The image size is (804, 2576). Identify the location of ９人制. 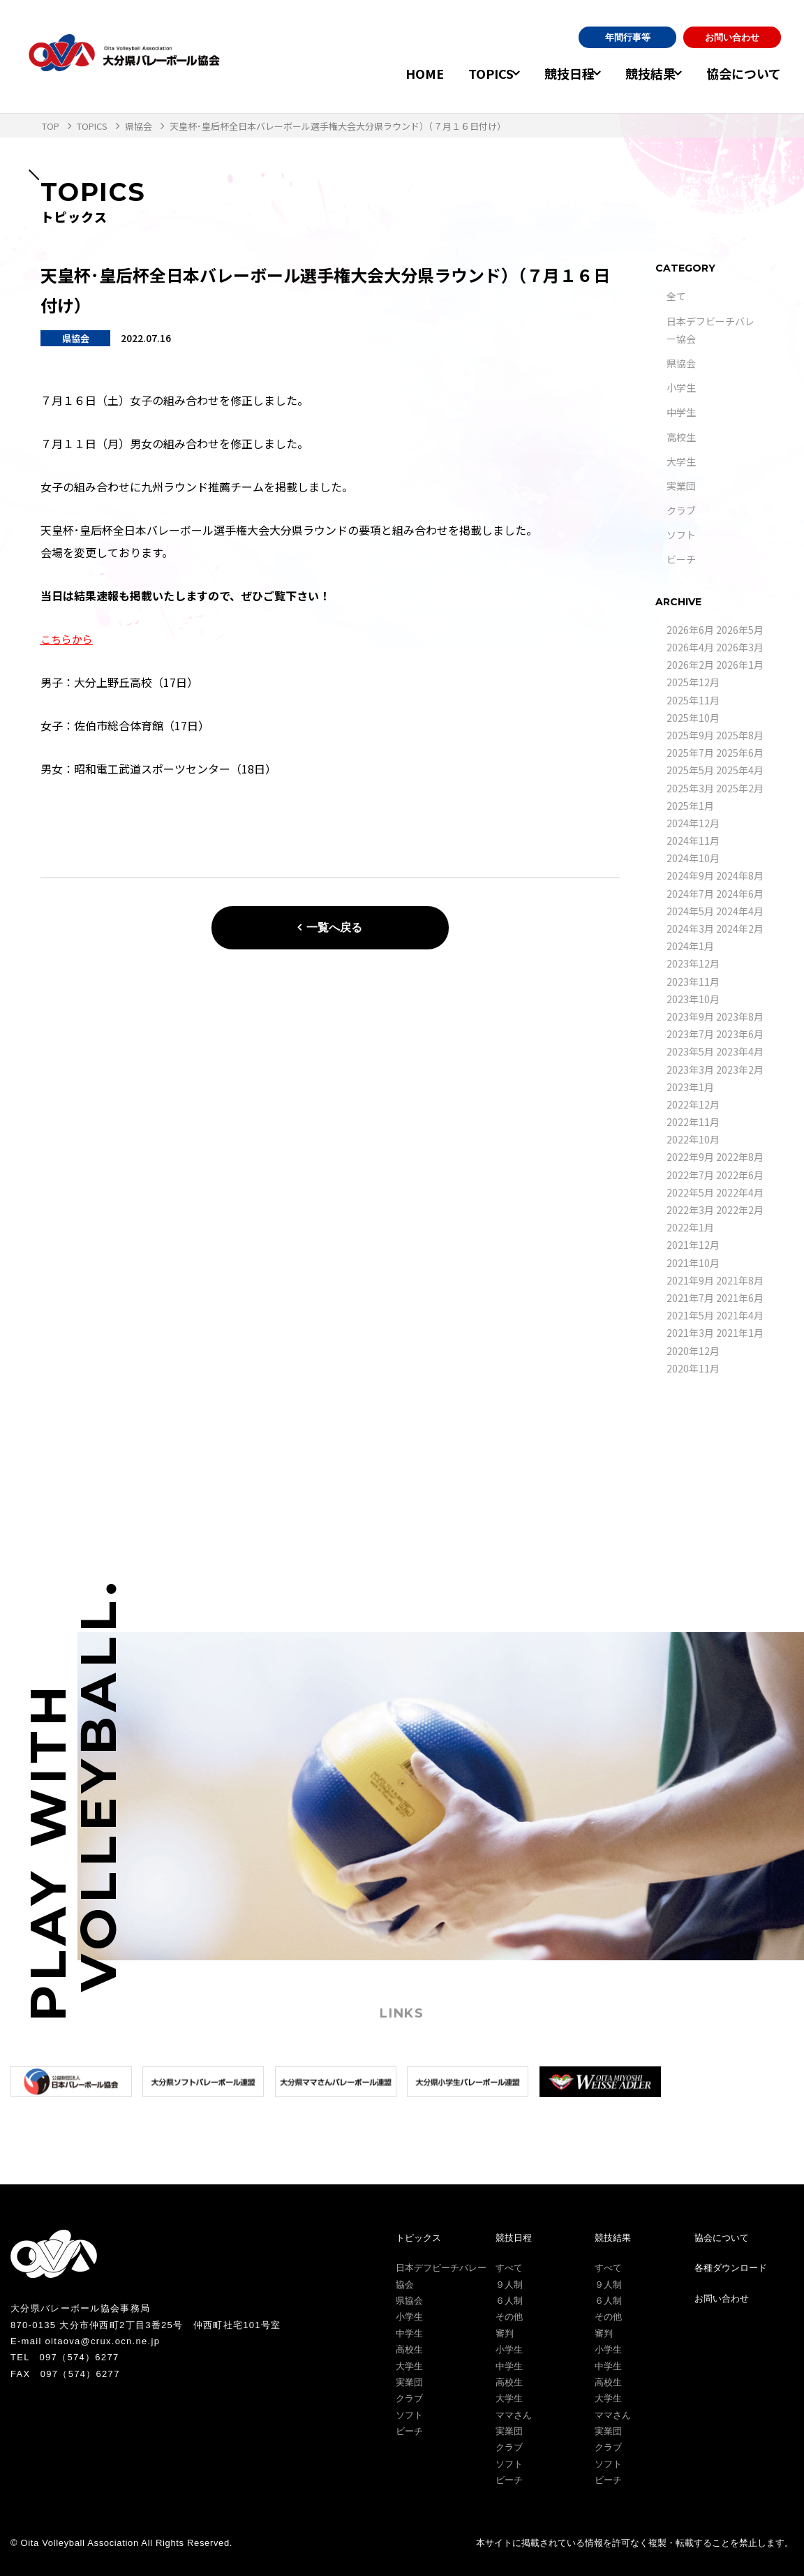
(509, 2284).